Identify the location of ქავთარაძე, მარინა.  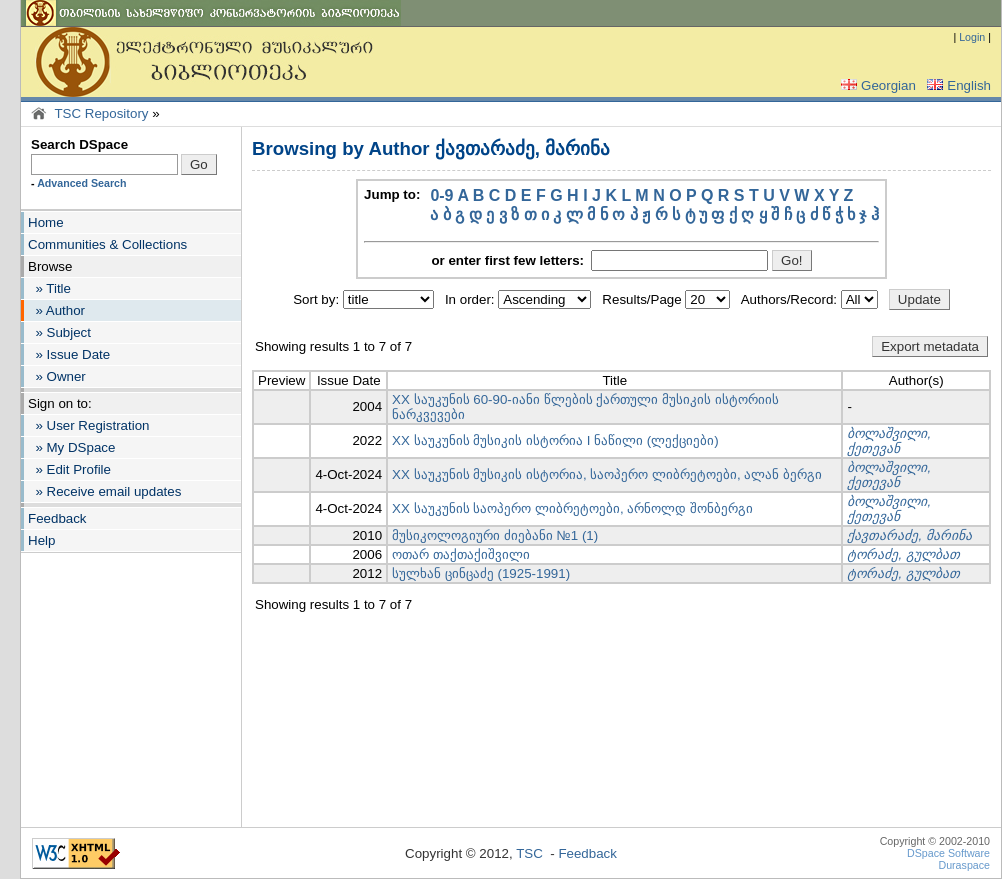
(909, 535).